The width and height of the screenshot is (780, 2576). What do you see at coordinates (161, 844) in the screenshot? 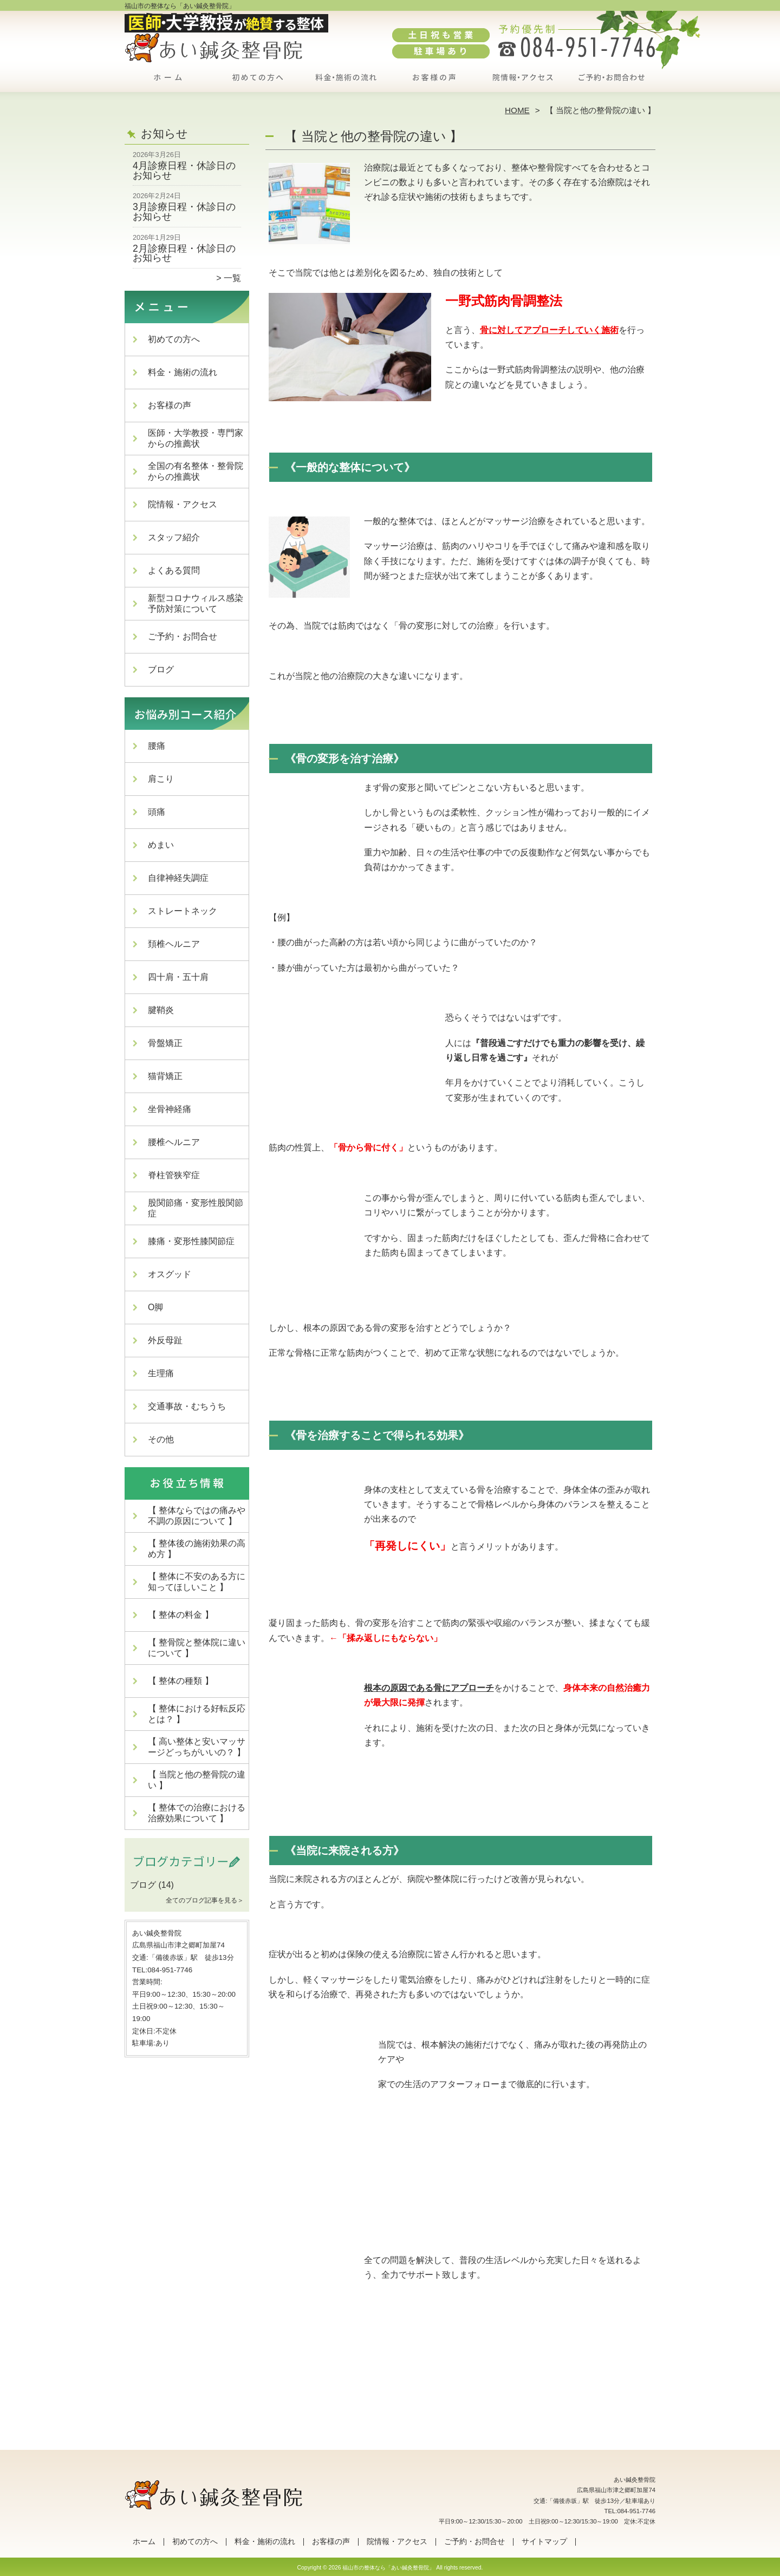
I see `めまい` at bounding box center [161, 844].